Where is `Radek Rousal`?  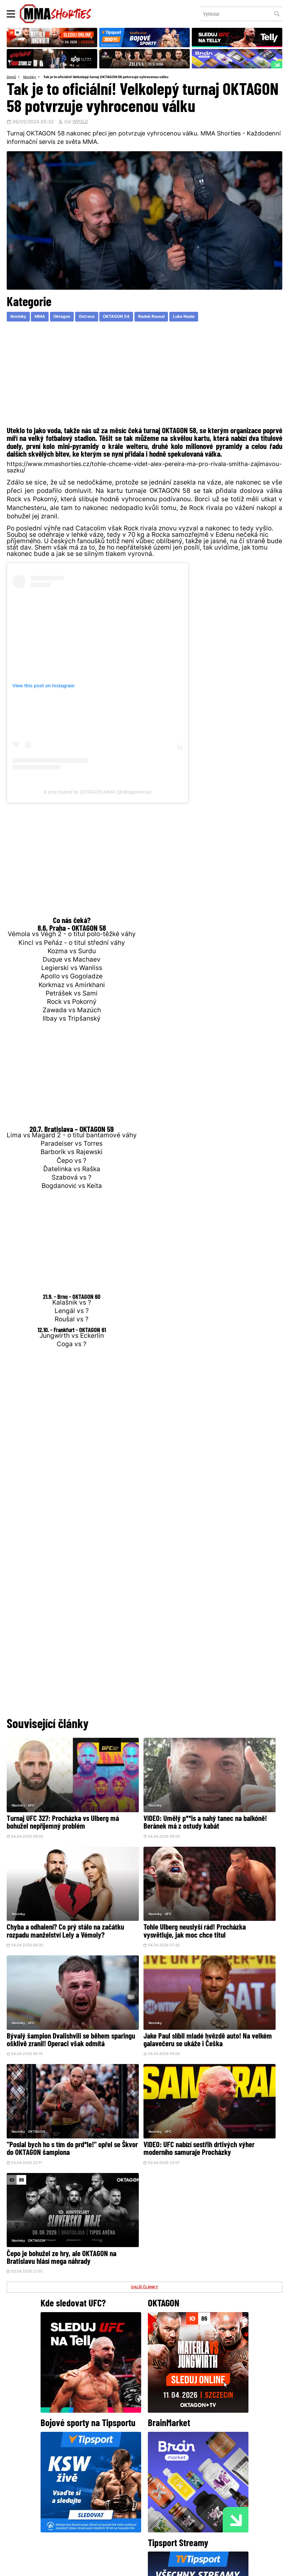
Radek Rousal is located at coordinates (172, 318).